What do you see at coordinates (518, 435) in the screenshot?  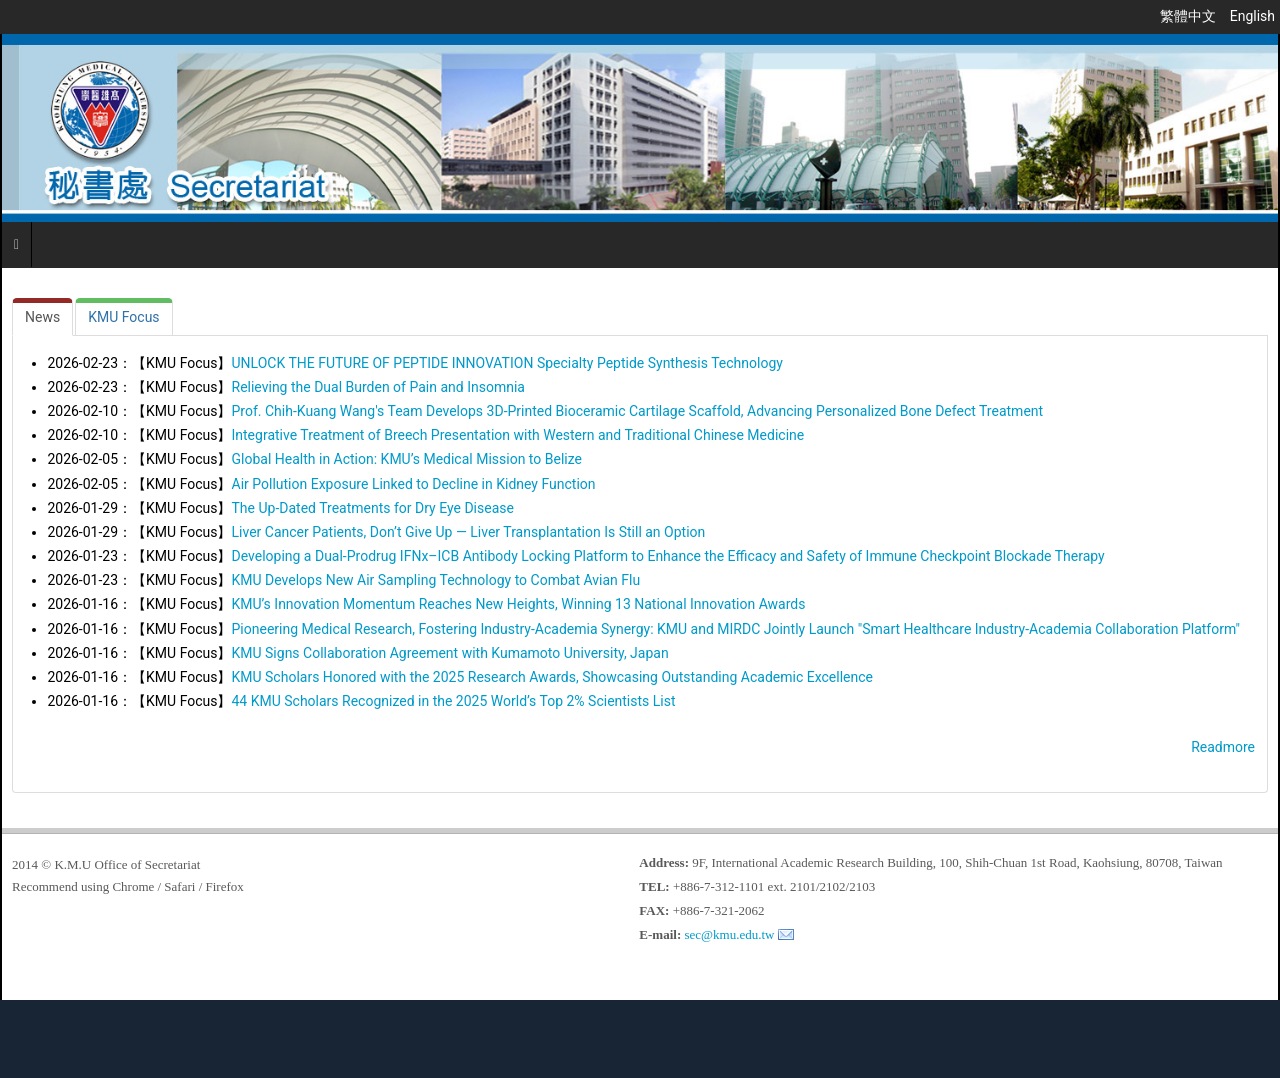 I see `Integrative Treatment of Breech Presentation with Western and Traditional Chinese Medicine` at bounding box center [518, 435].